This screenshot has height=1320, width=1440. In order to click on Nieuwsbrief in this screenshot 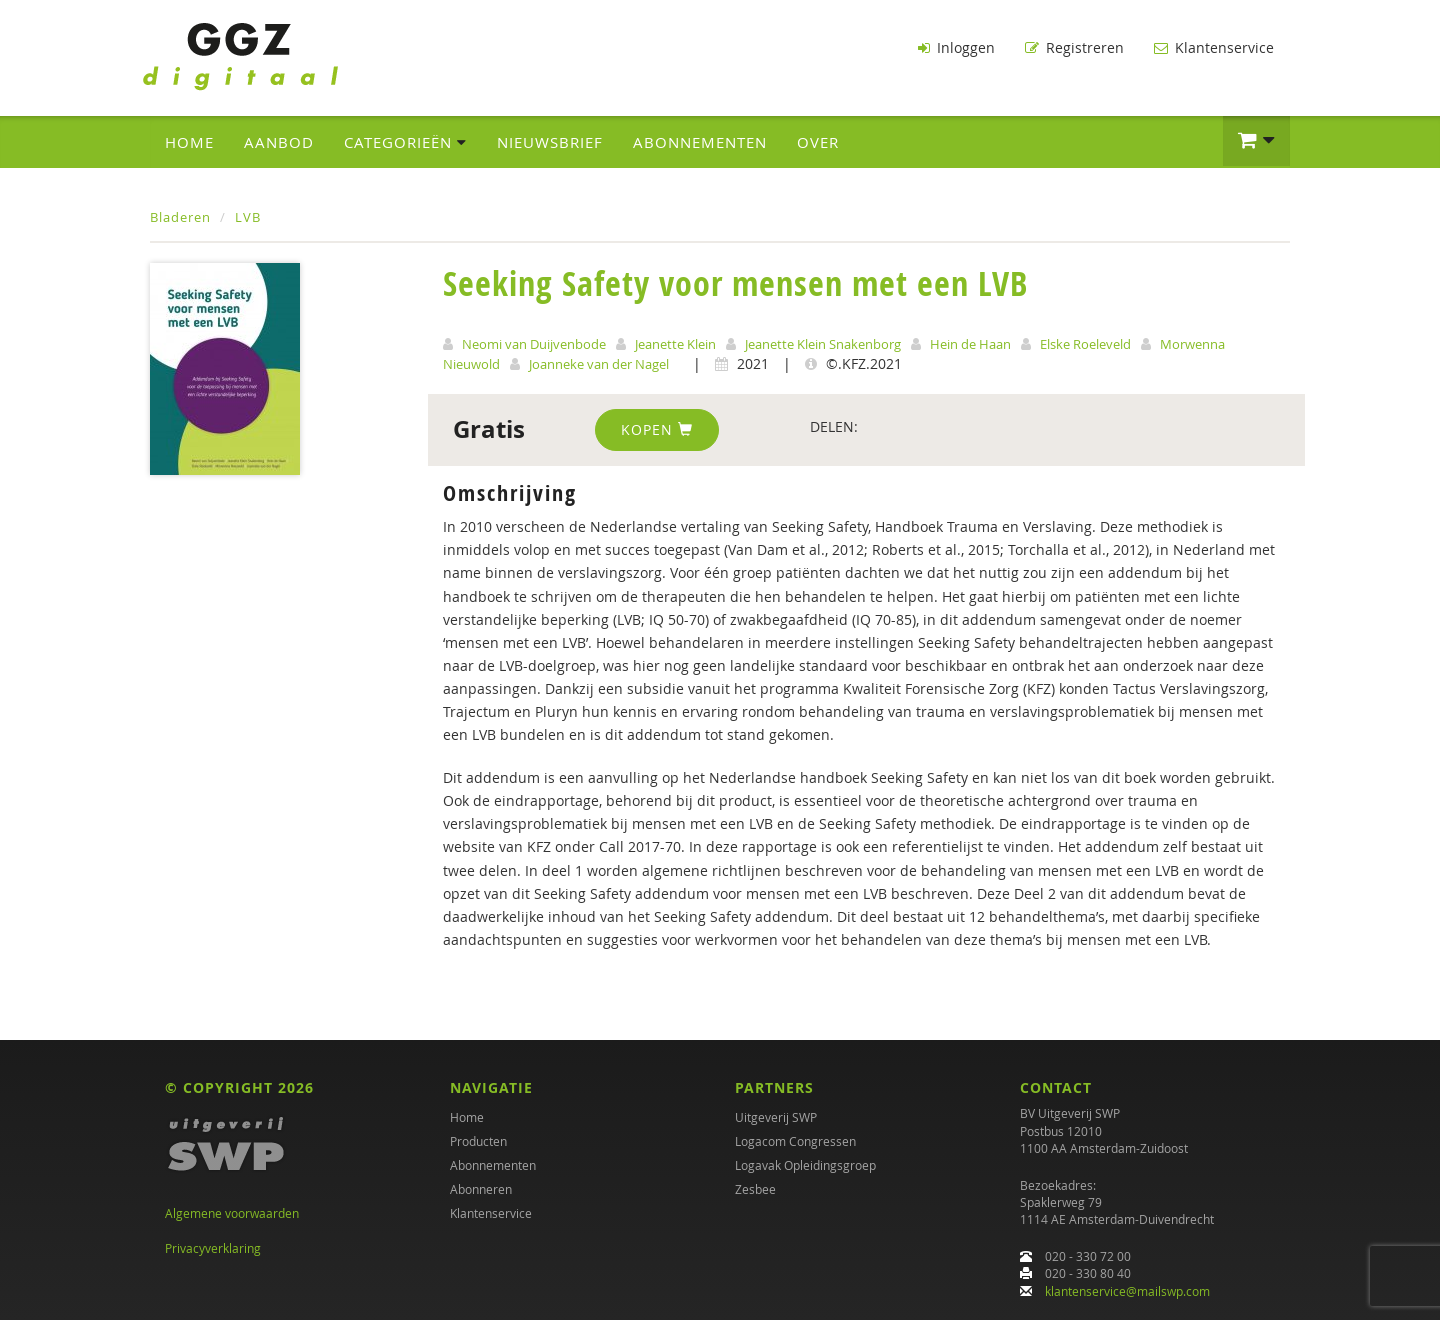, I will do `click(550, 141)`.